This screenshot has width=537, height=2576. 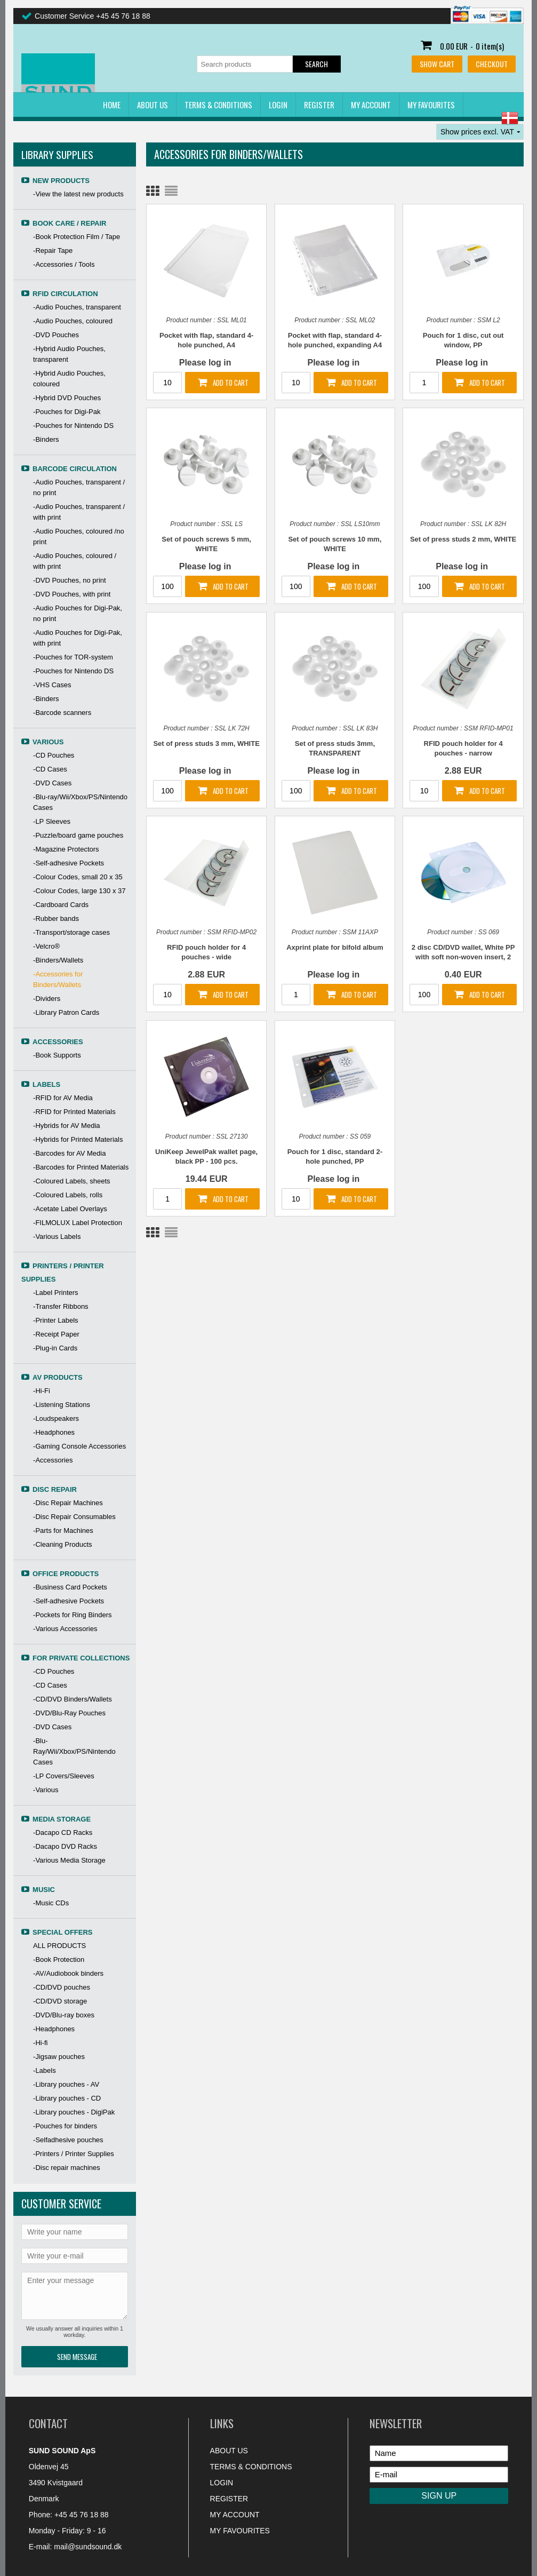 What do you see at coordinates (70, 1209) in the screenshot?
I see `-Acetate Label Overlays` at bounding box center [70, 1209].